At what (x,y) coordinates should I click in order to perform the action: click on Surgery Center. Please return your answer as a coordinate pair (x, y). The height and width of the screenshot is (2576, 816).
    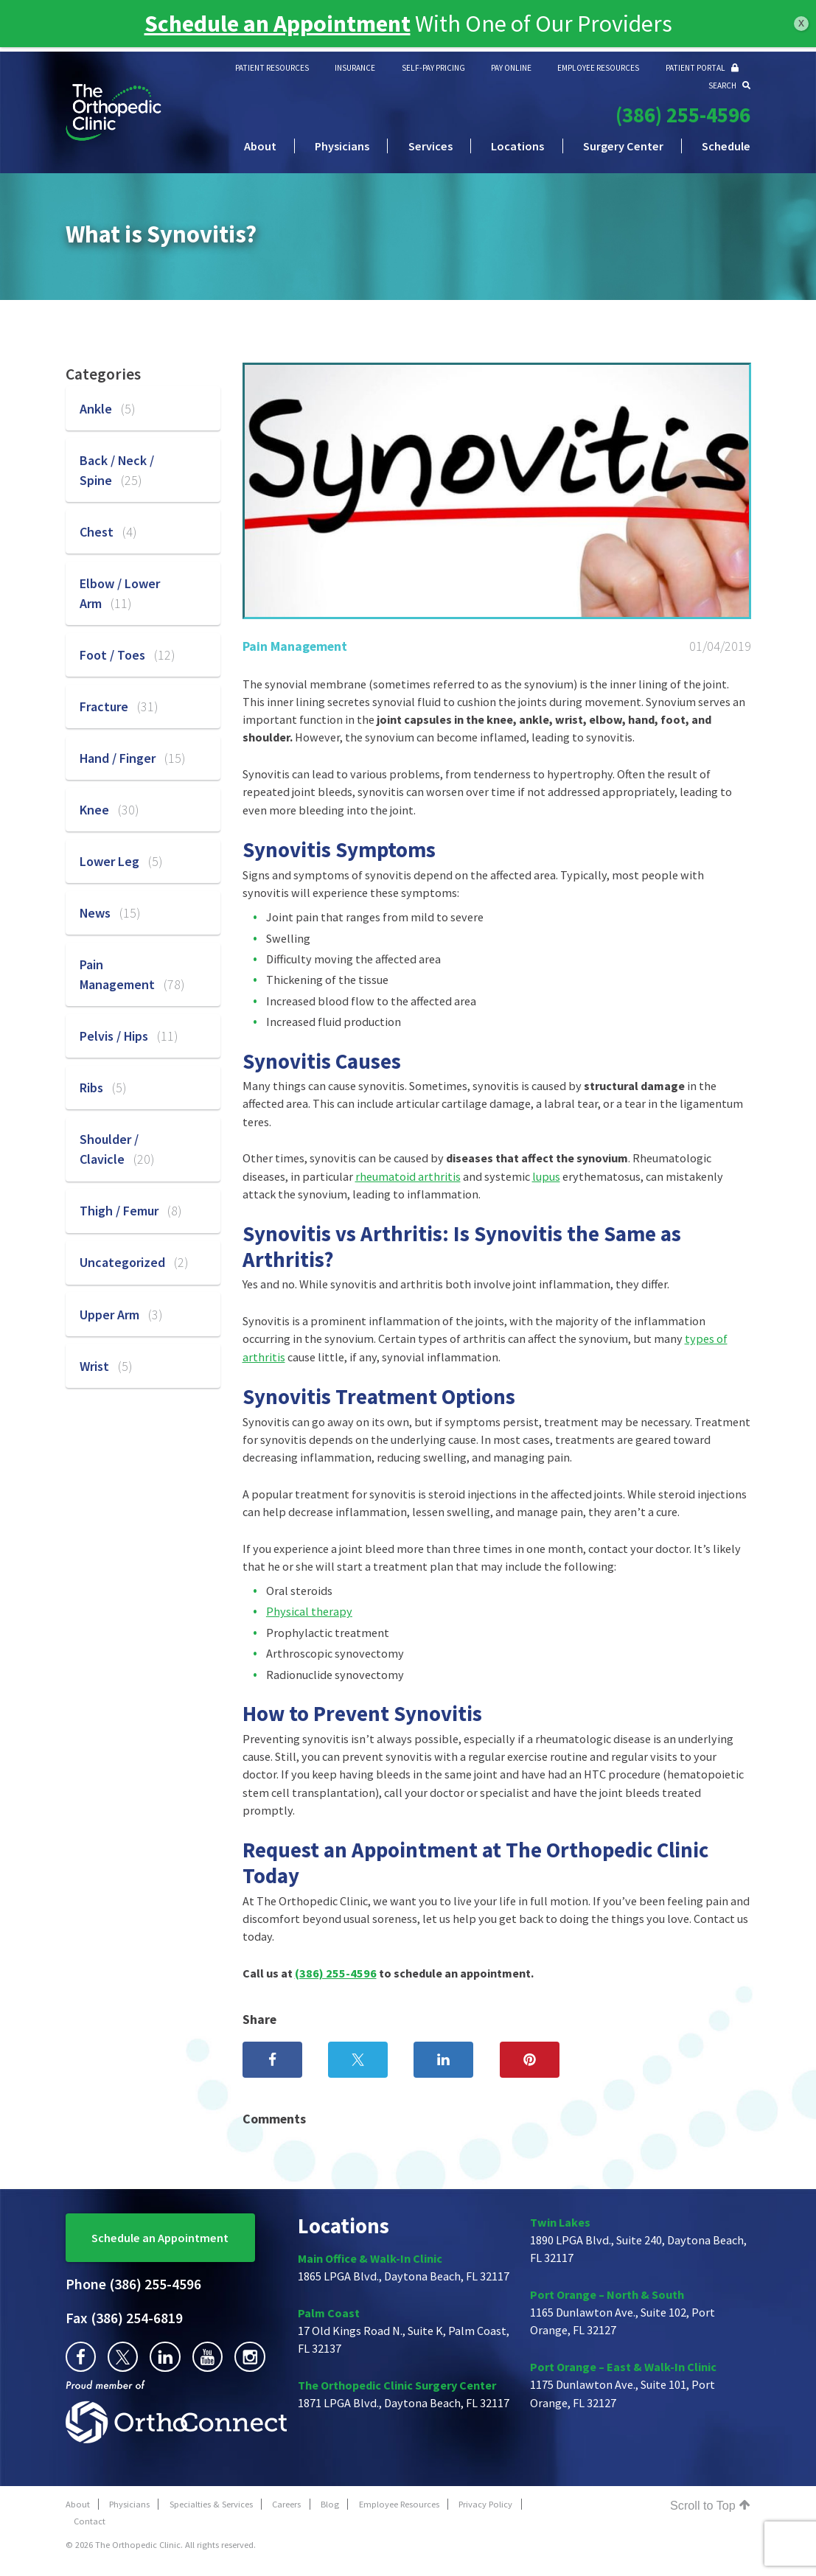
    Looking at the image, I should click on (623, 146).